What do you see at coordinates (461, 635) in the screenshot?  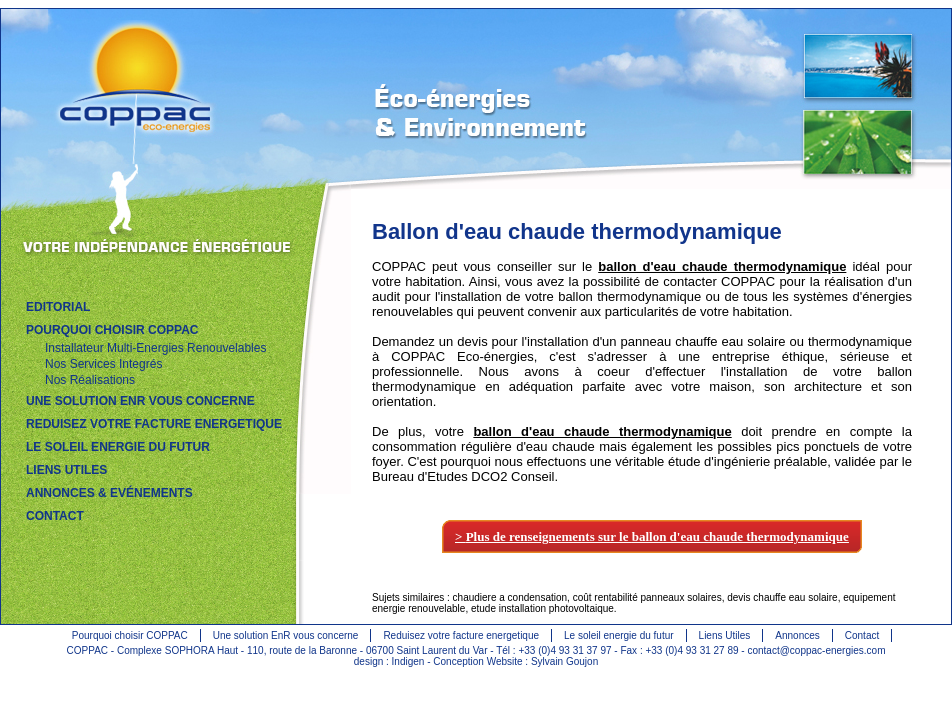 I see `Reduisez votre facture energetique` at bounding box center [461, 635].